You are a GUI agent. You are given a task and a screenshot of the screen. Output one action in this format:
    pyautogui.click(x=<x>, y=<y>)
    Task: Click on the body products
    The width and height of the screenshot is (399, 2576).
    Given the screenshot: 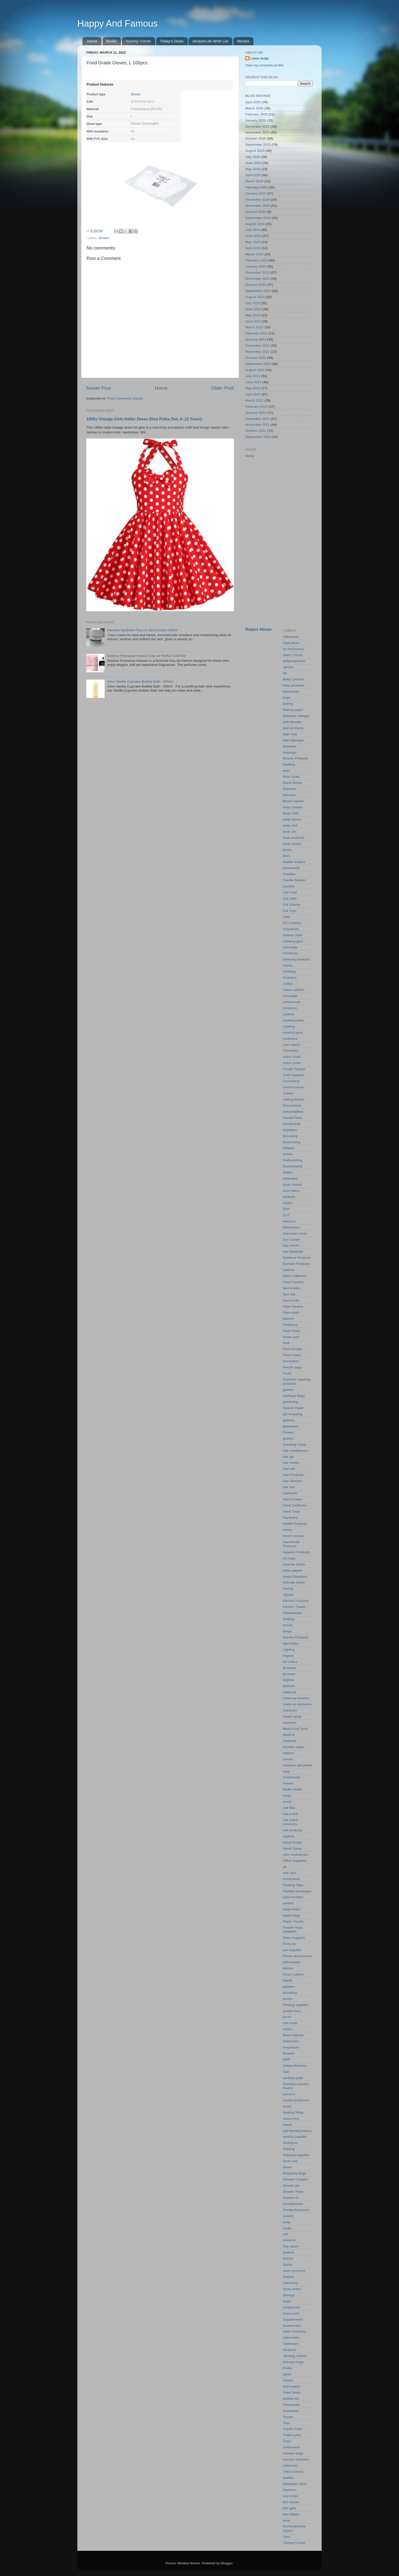 What is the action you would take?
    pyautogui.click(x=294, y=838)
    